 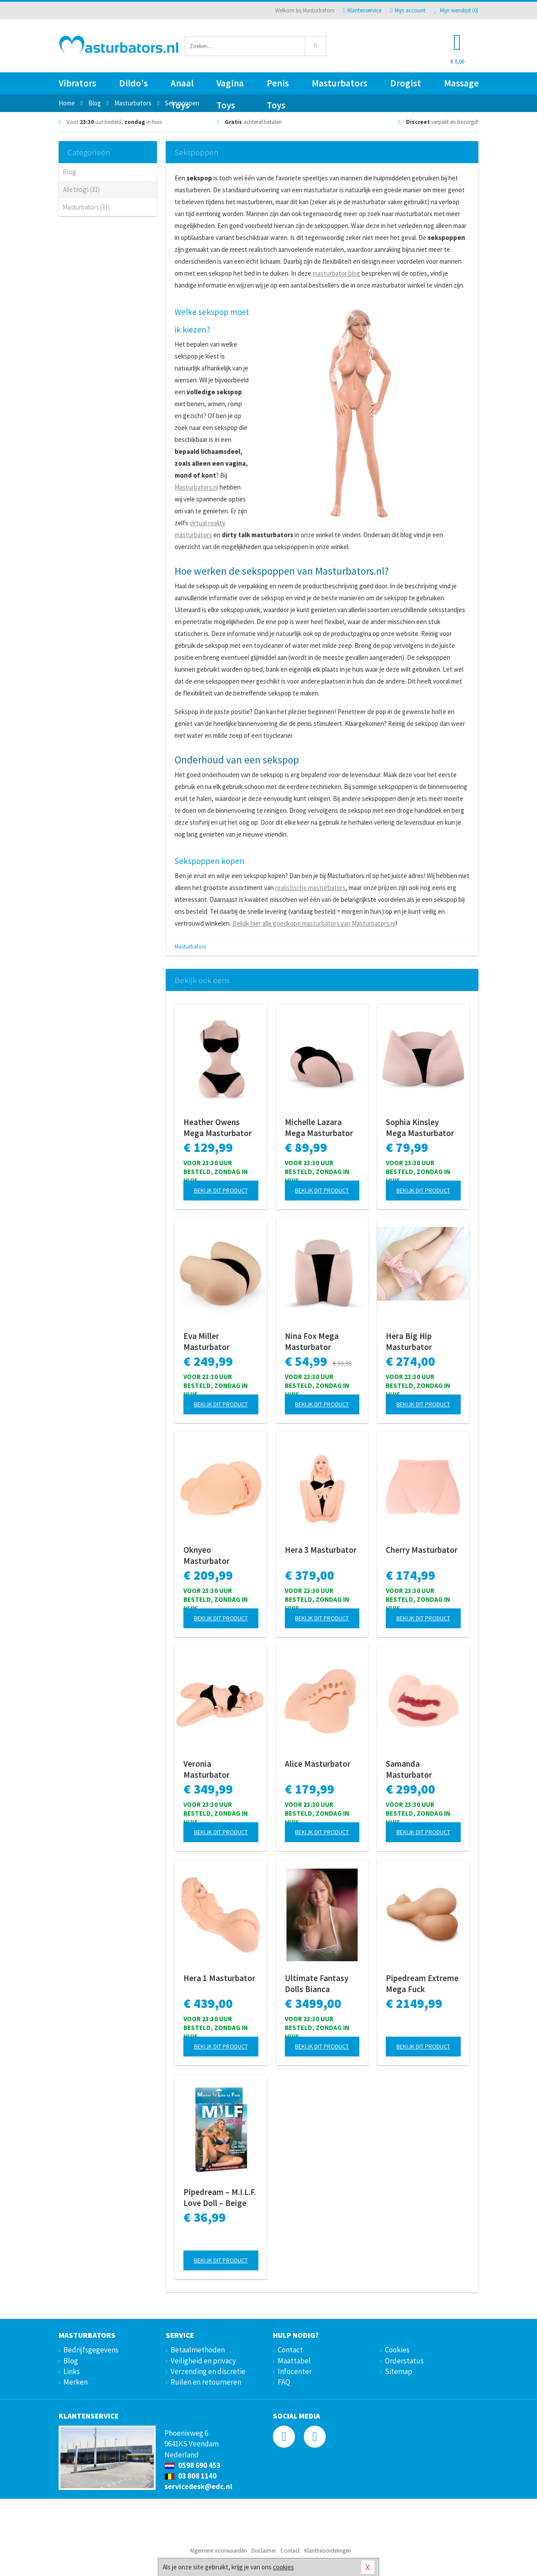 I want to click on Maattabel, so click(x=294, y=2361).